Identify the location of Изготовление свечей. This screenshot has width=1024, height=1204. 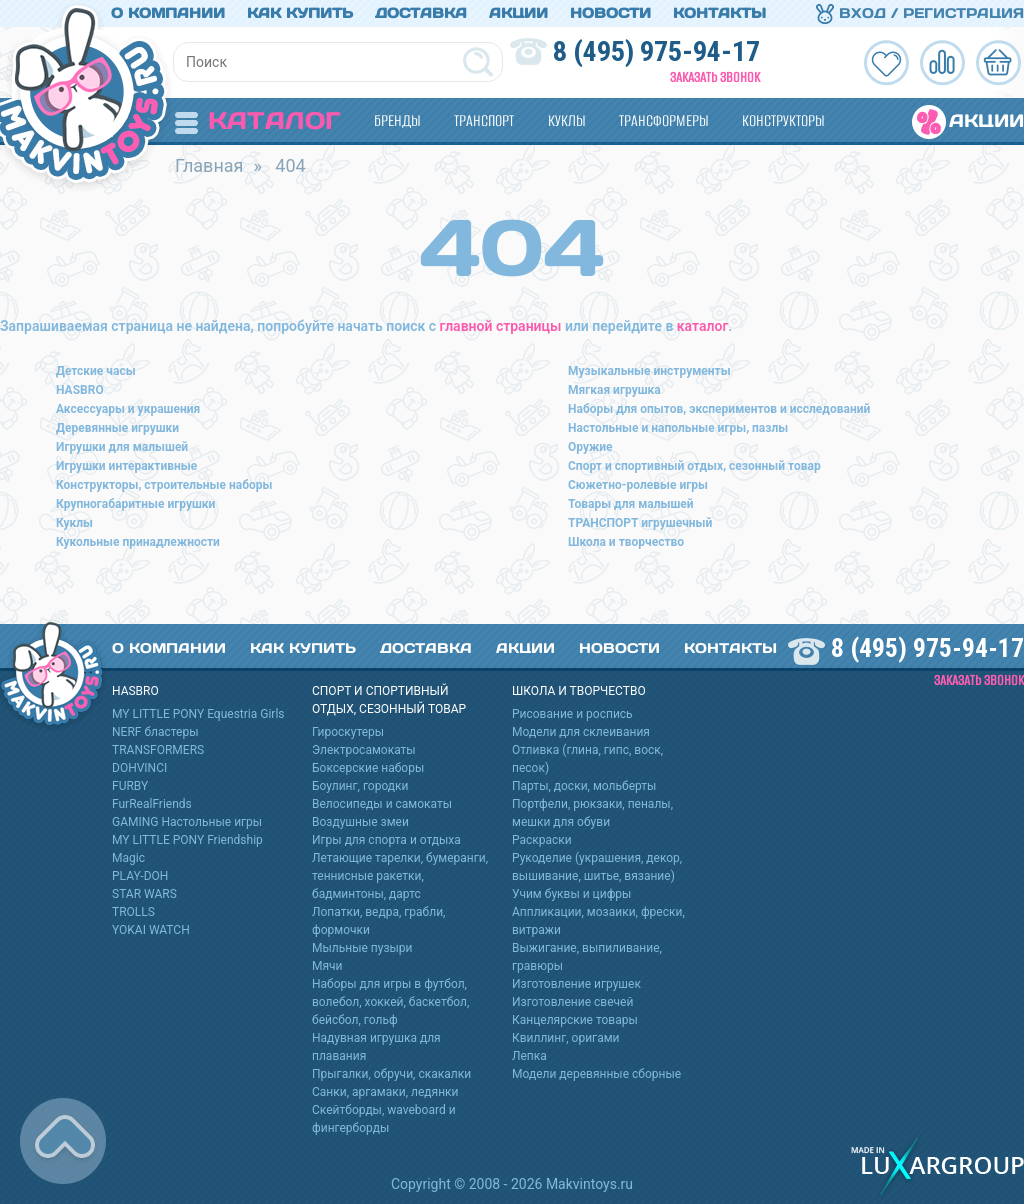
(572, 1002).